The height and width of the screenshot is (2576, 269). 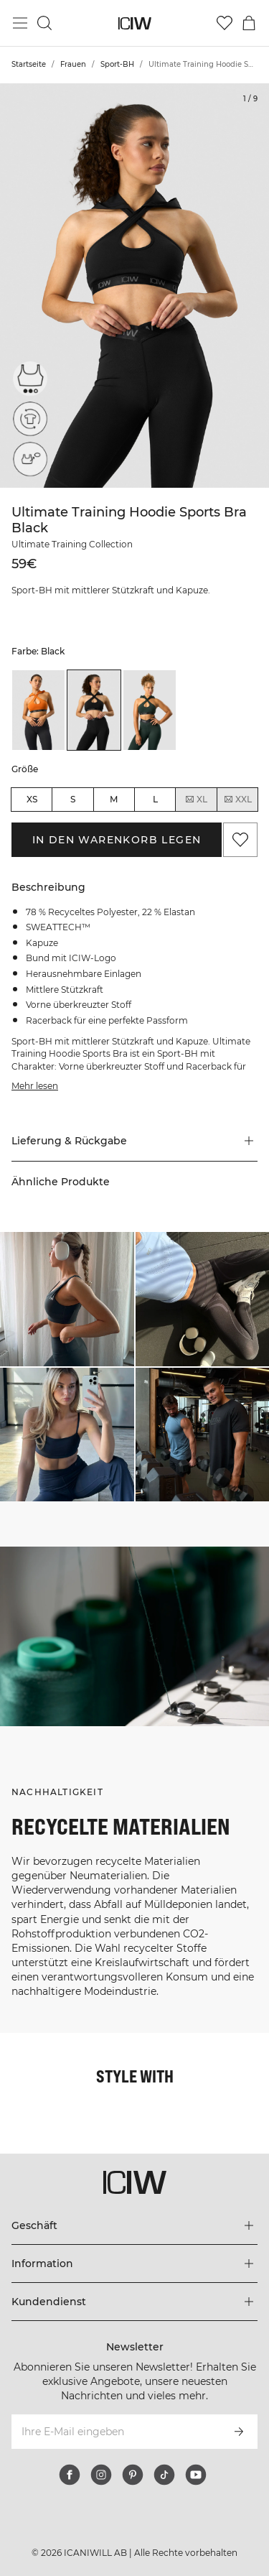 What do you see at coordinates (195, 2474) in the screenshot?
I see `[youtube]` at bounding box center [195, 2474].